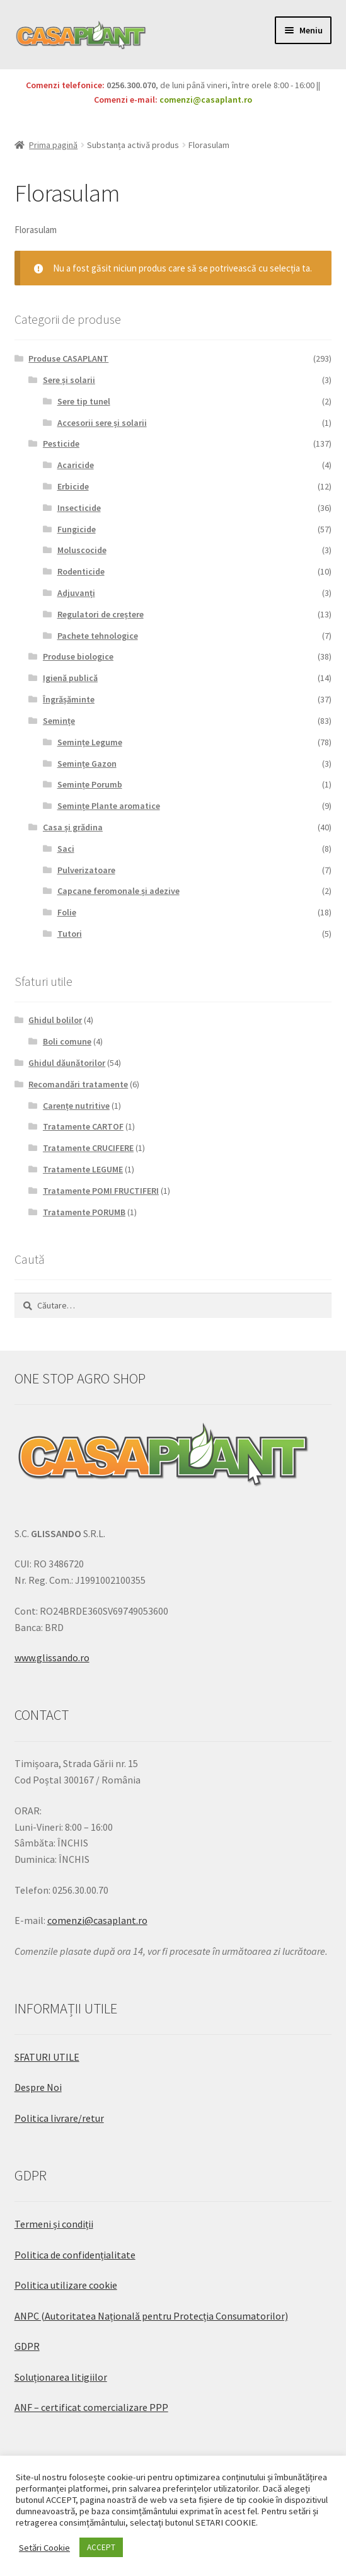  Describe the element at coordinates (68, 358) in the screenshot. I see `Produse CASAPLANT` at that location.